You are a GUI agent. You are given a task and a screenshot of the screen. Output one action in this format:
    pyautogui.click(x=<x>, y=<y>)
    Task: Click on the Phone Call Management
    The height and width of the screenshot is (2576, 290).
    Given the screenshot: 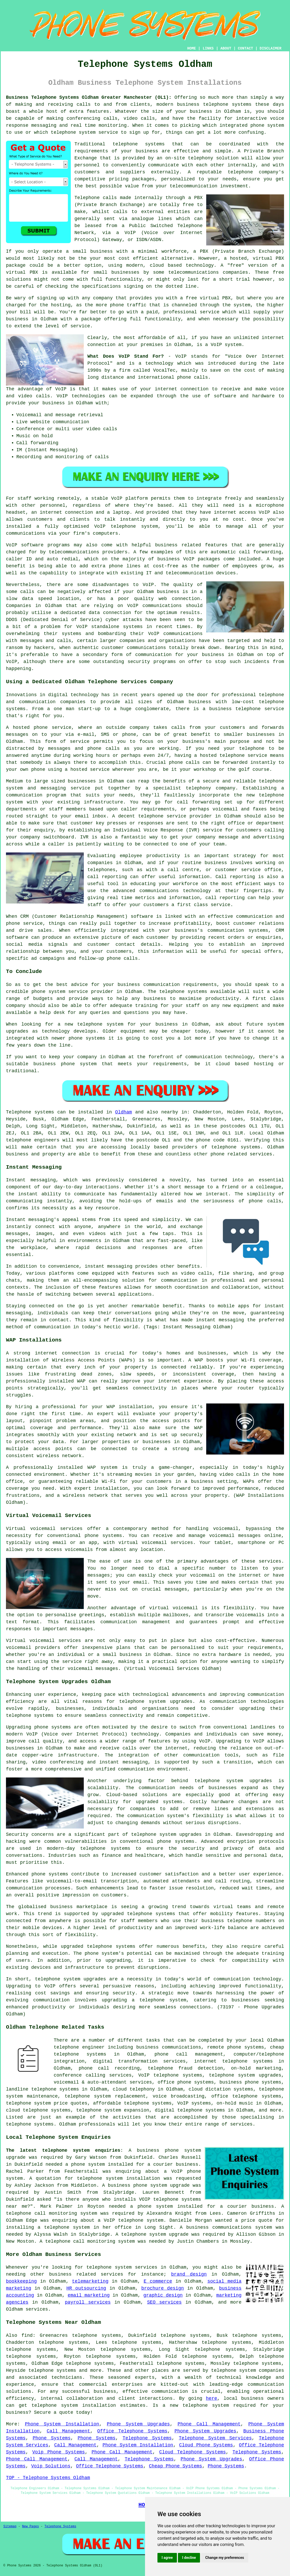 What is the action you would take?
    pyautogui.click(x=209, y=2424)
    